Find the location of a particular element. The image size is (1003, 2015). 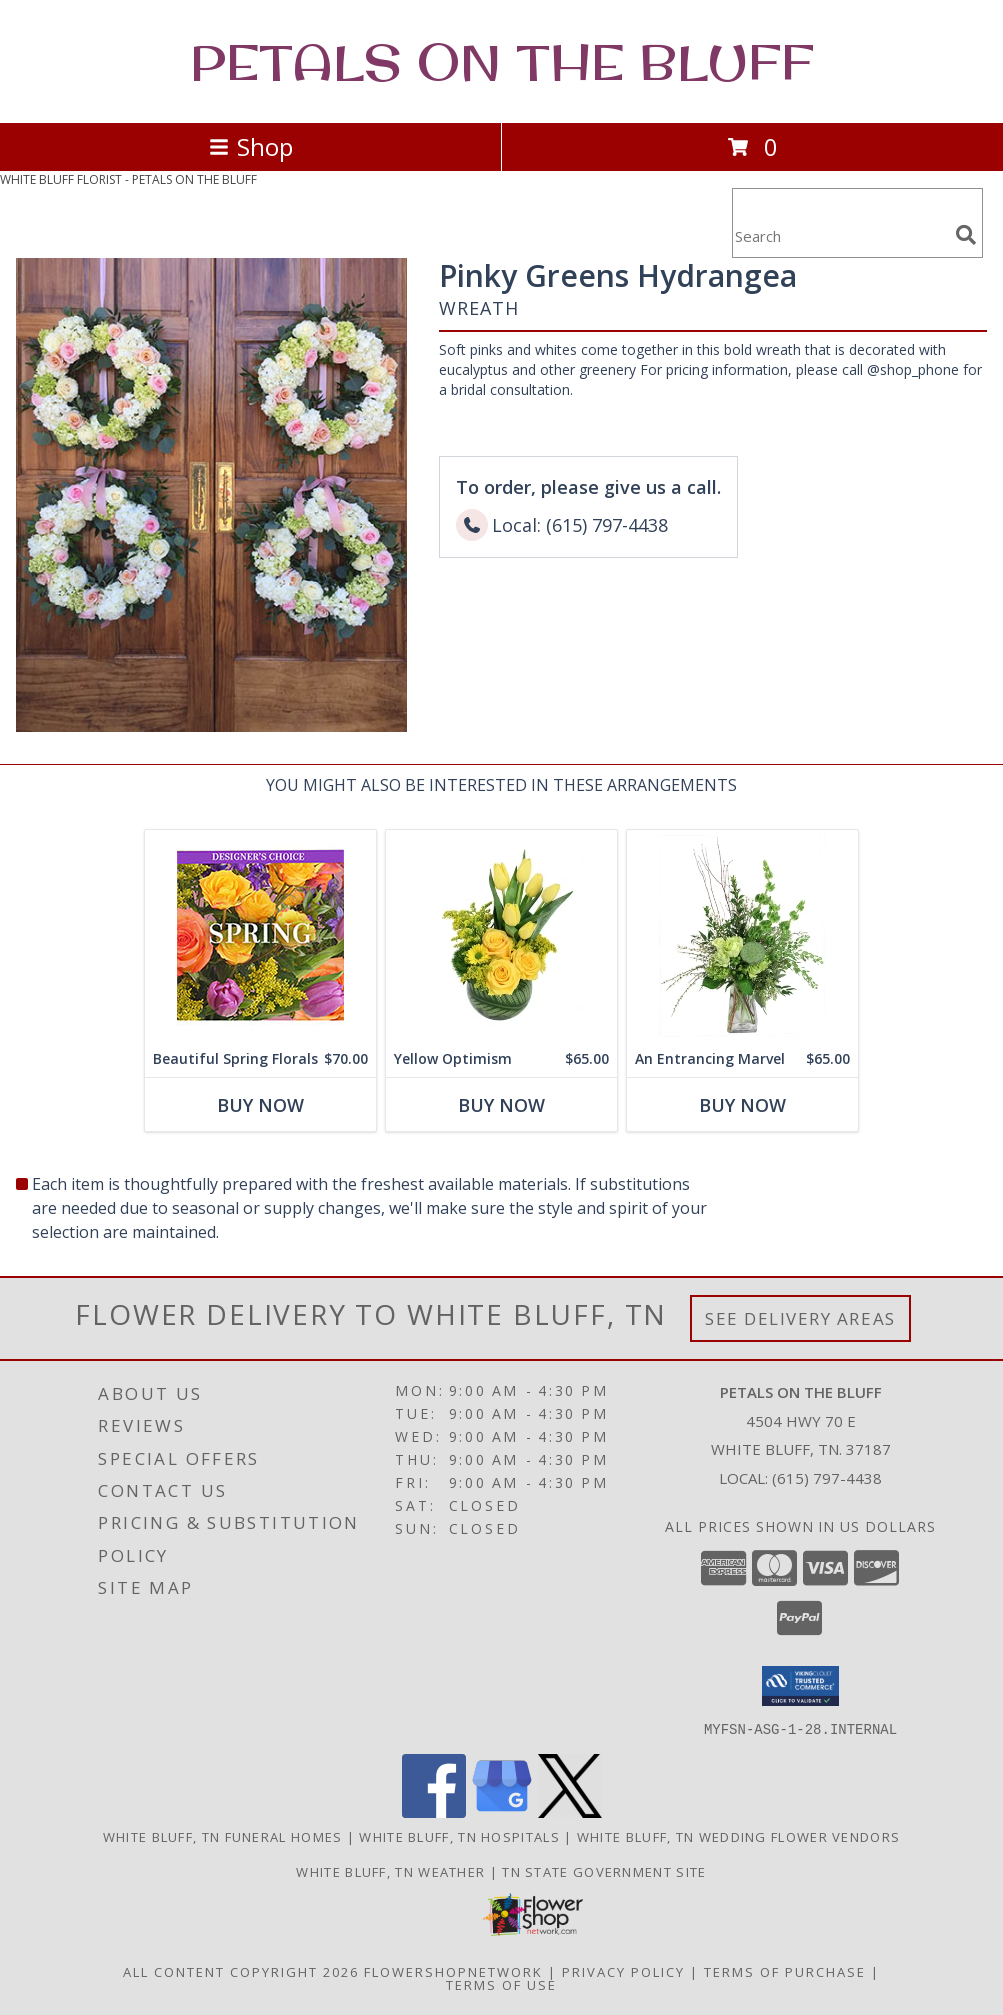

PETALS ON THE BLUFF is located at coordinates (502, 61).